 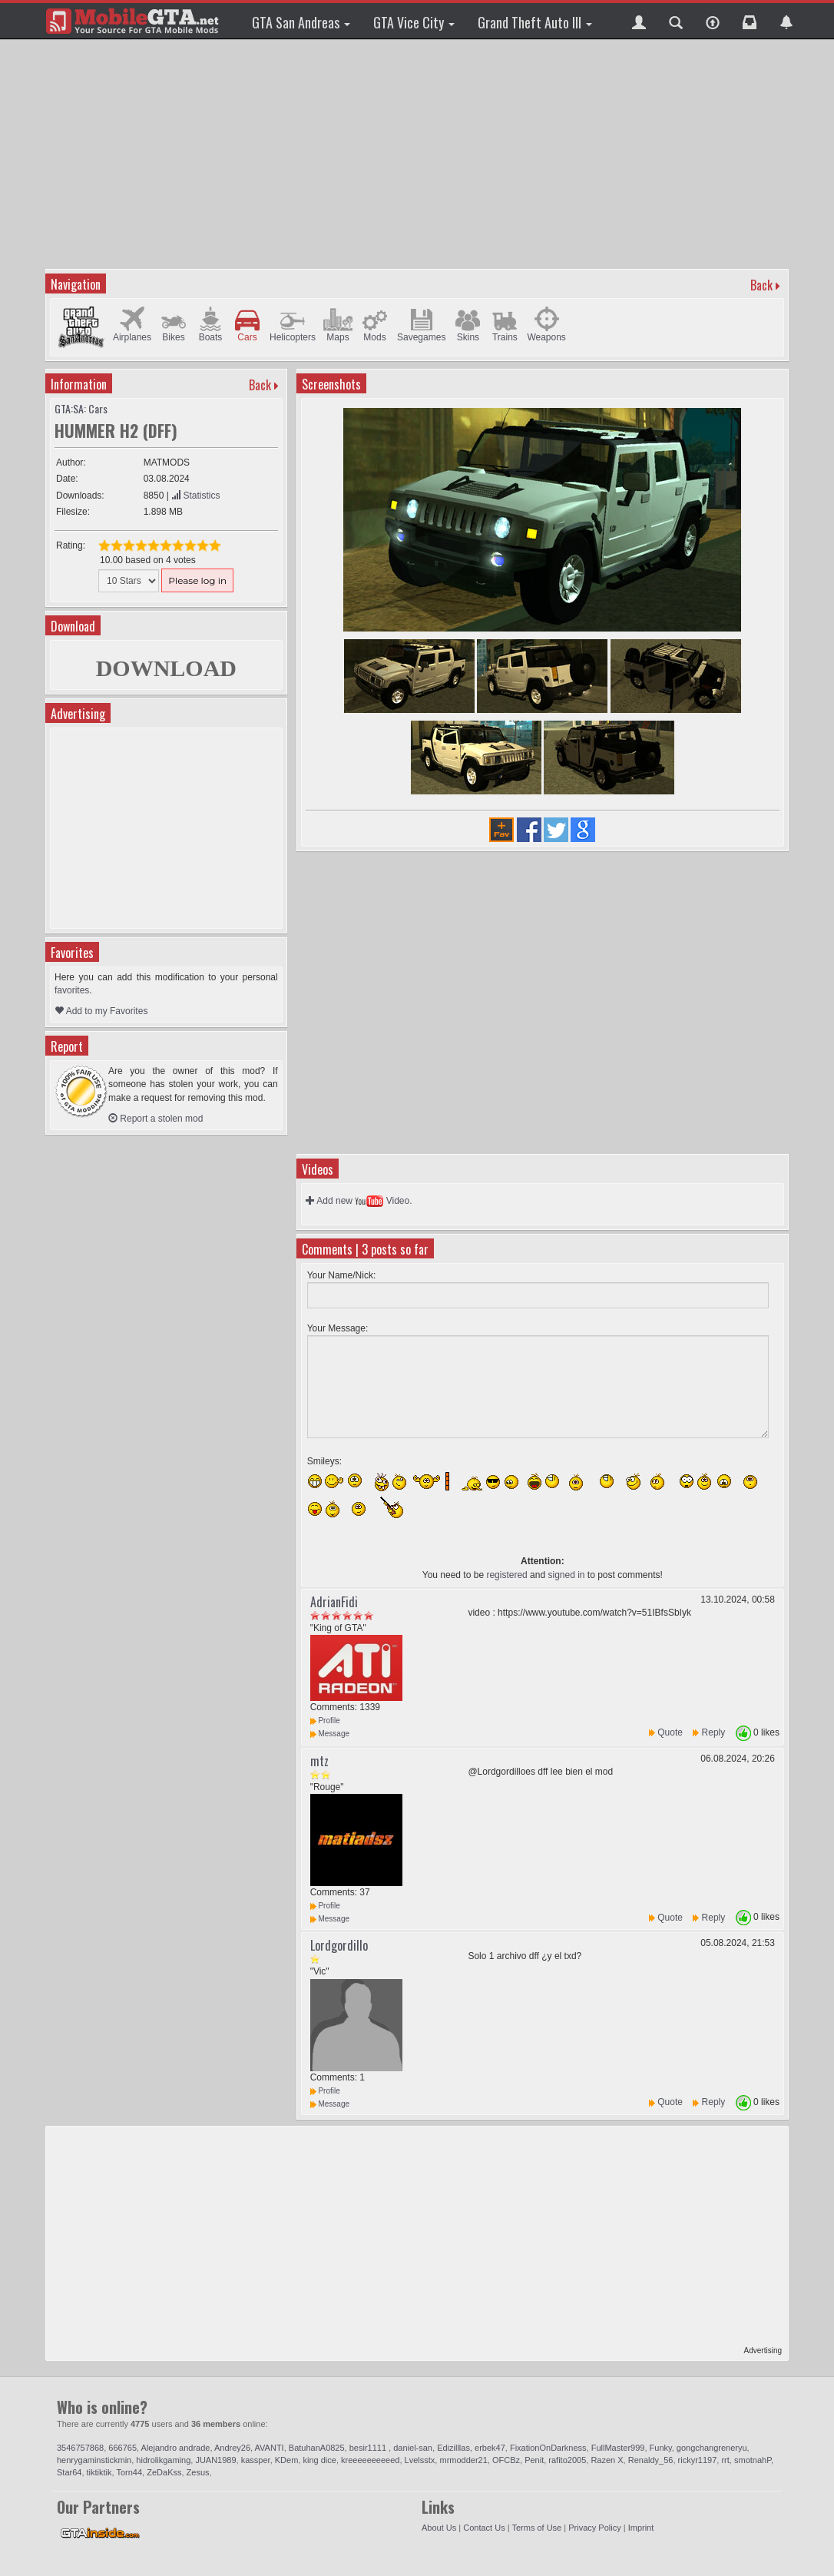 What do you see at coordinates (594, 2527) in the screenshot?
I see `Privacy Policy` at bounding box center [594, 2527].